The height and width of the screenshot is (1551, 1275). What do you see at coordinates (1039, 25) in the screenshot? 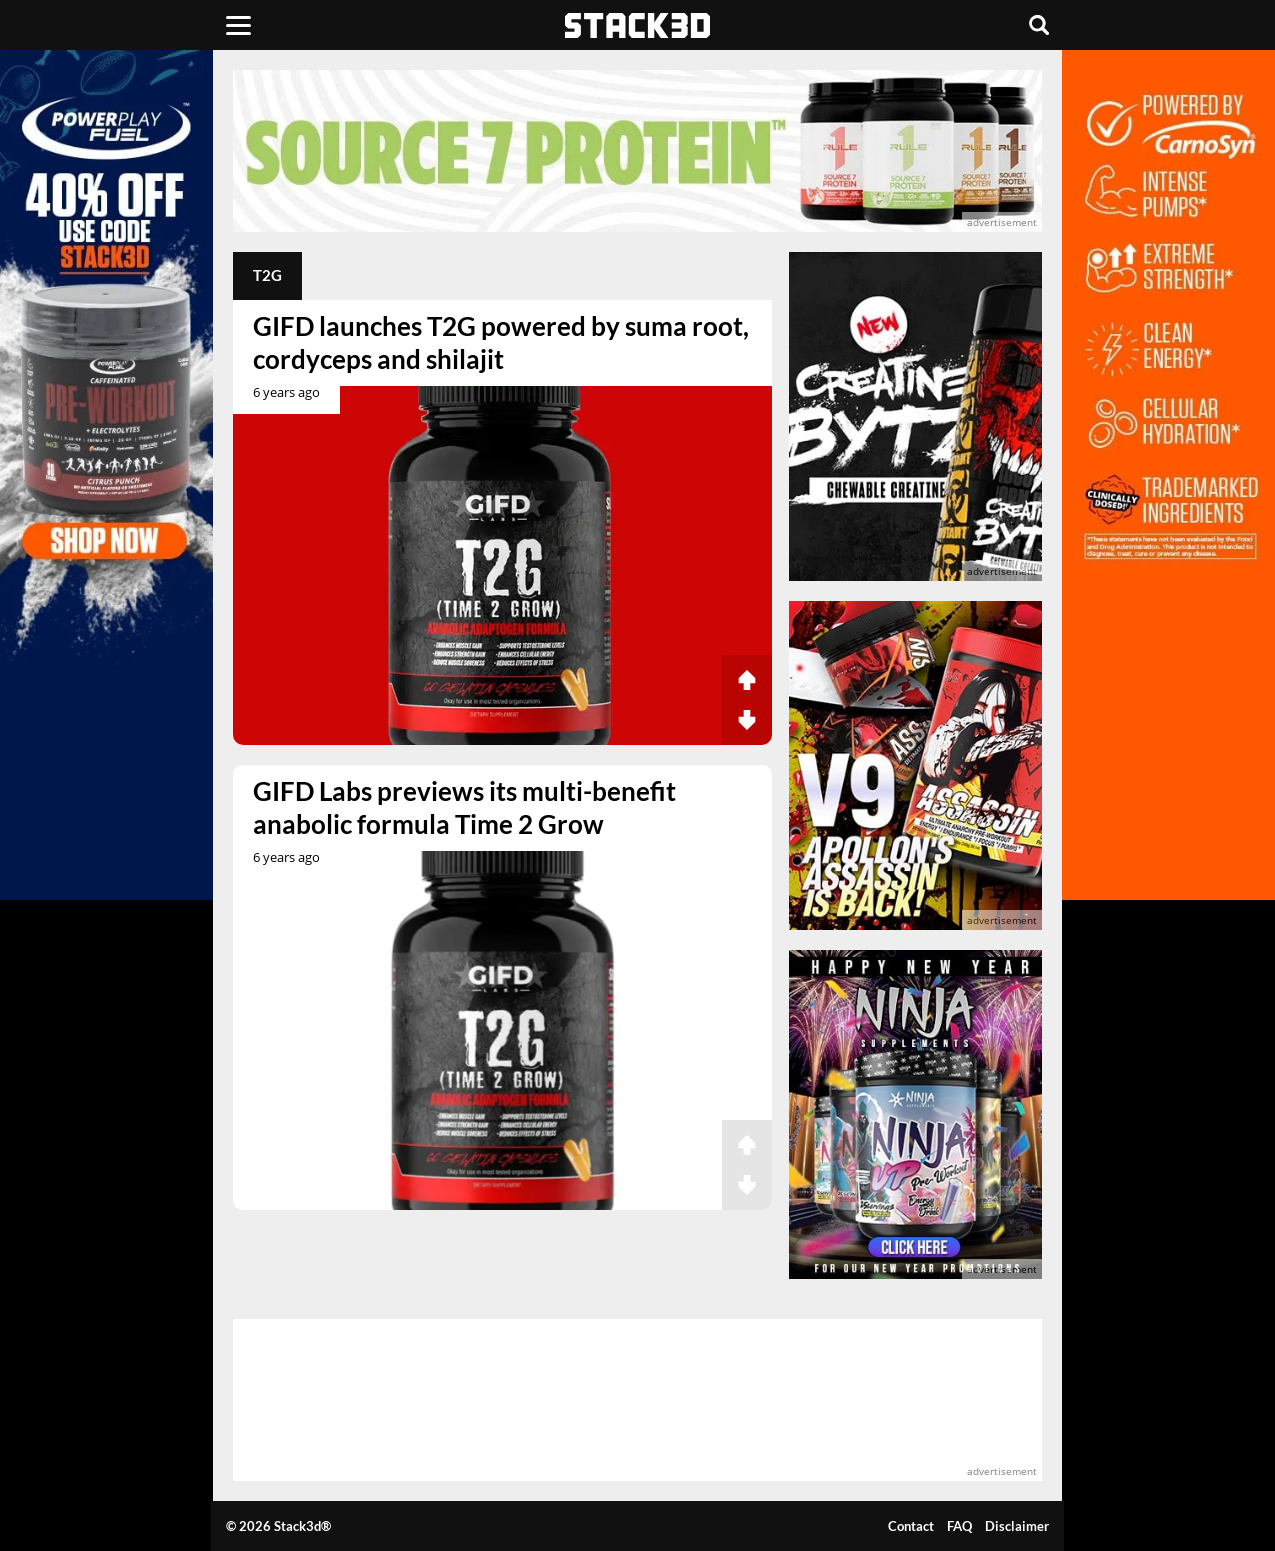
I see `[Search]` at bounding box center [1039, 25].